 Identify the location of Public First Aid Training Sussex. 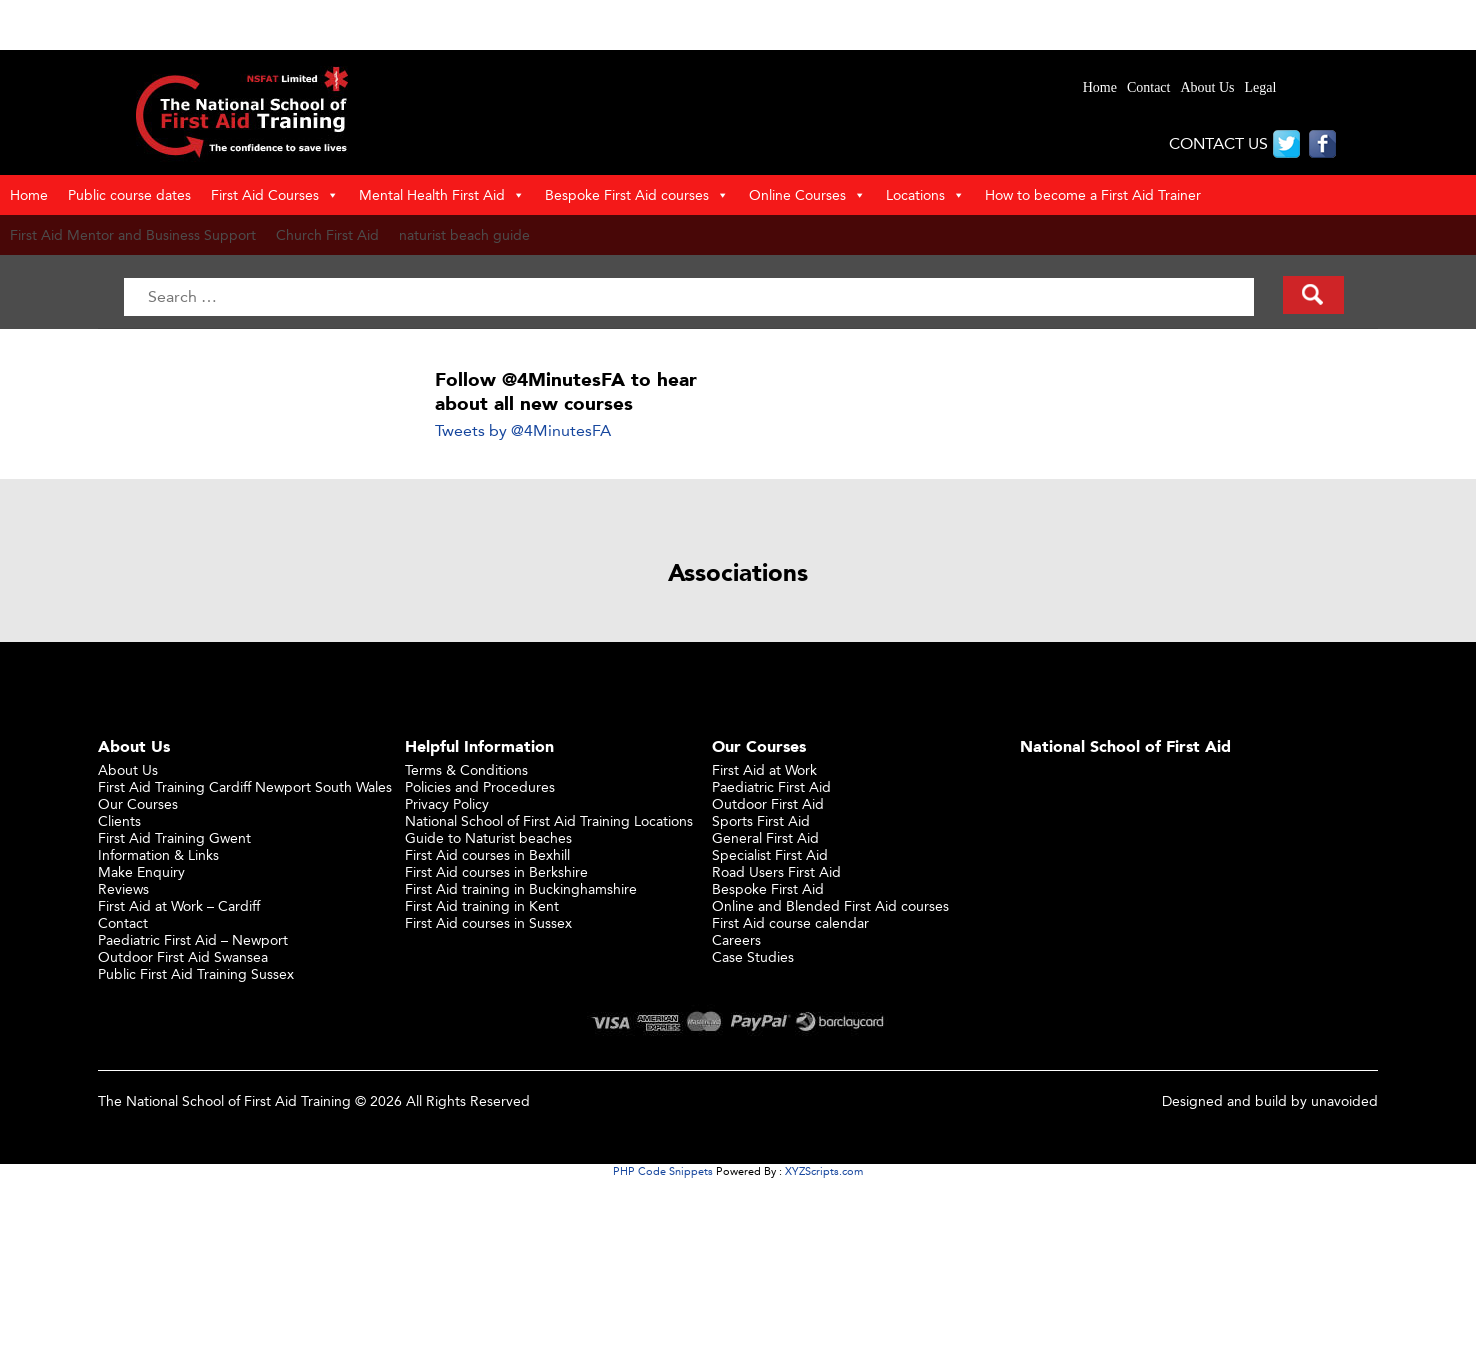
(196, 973).